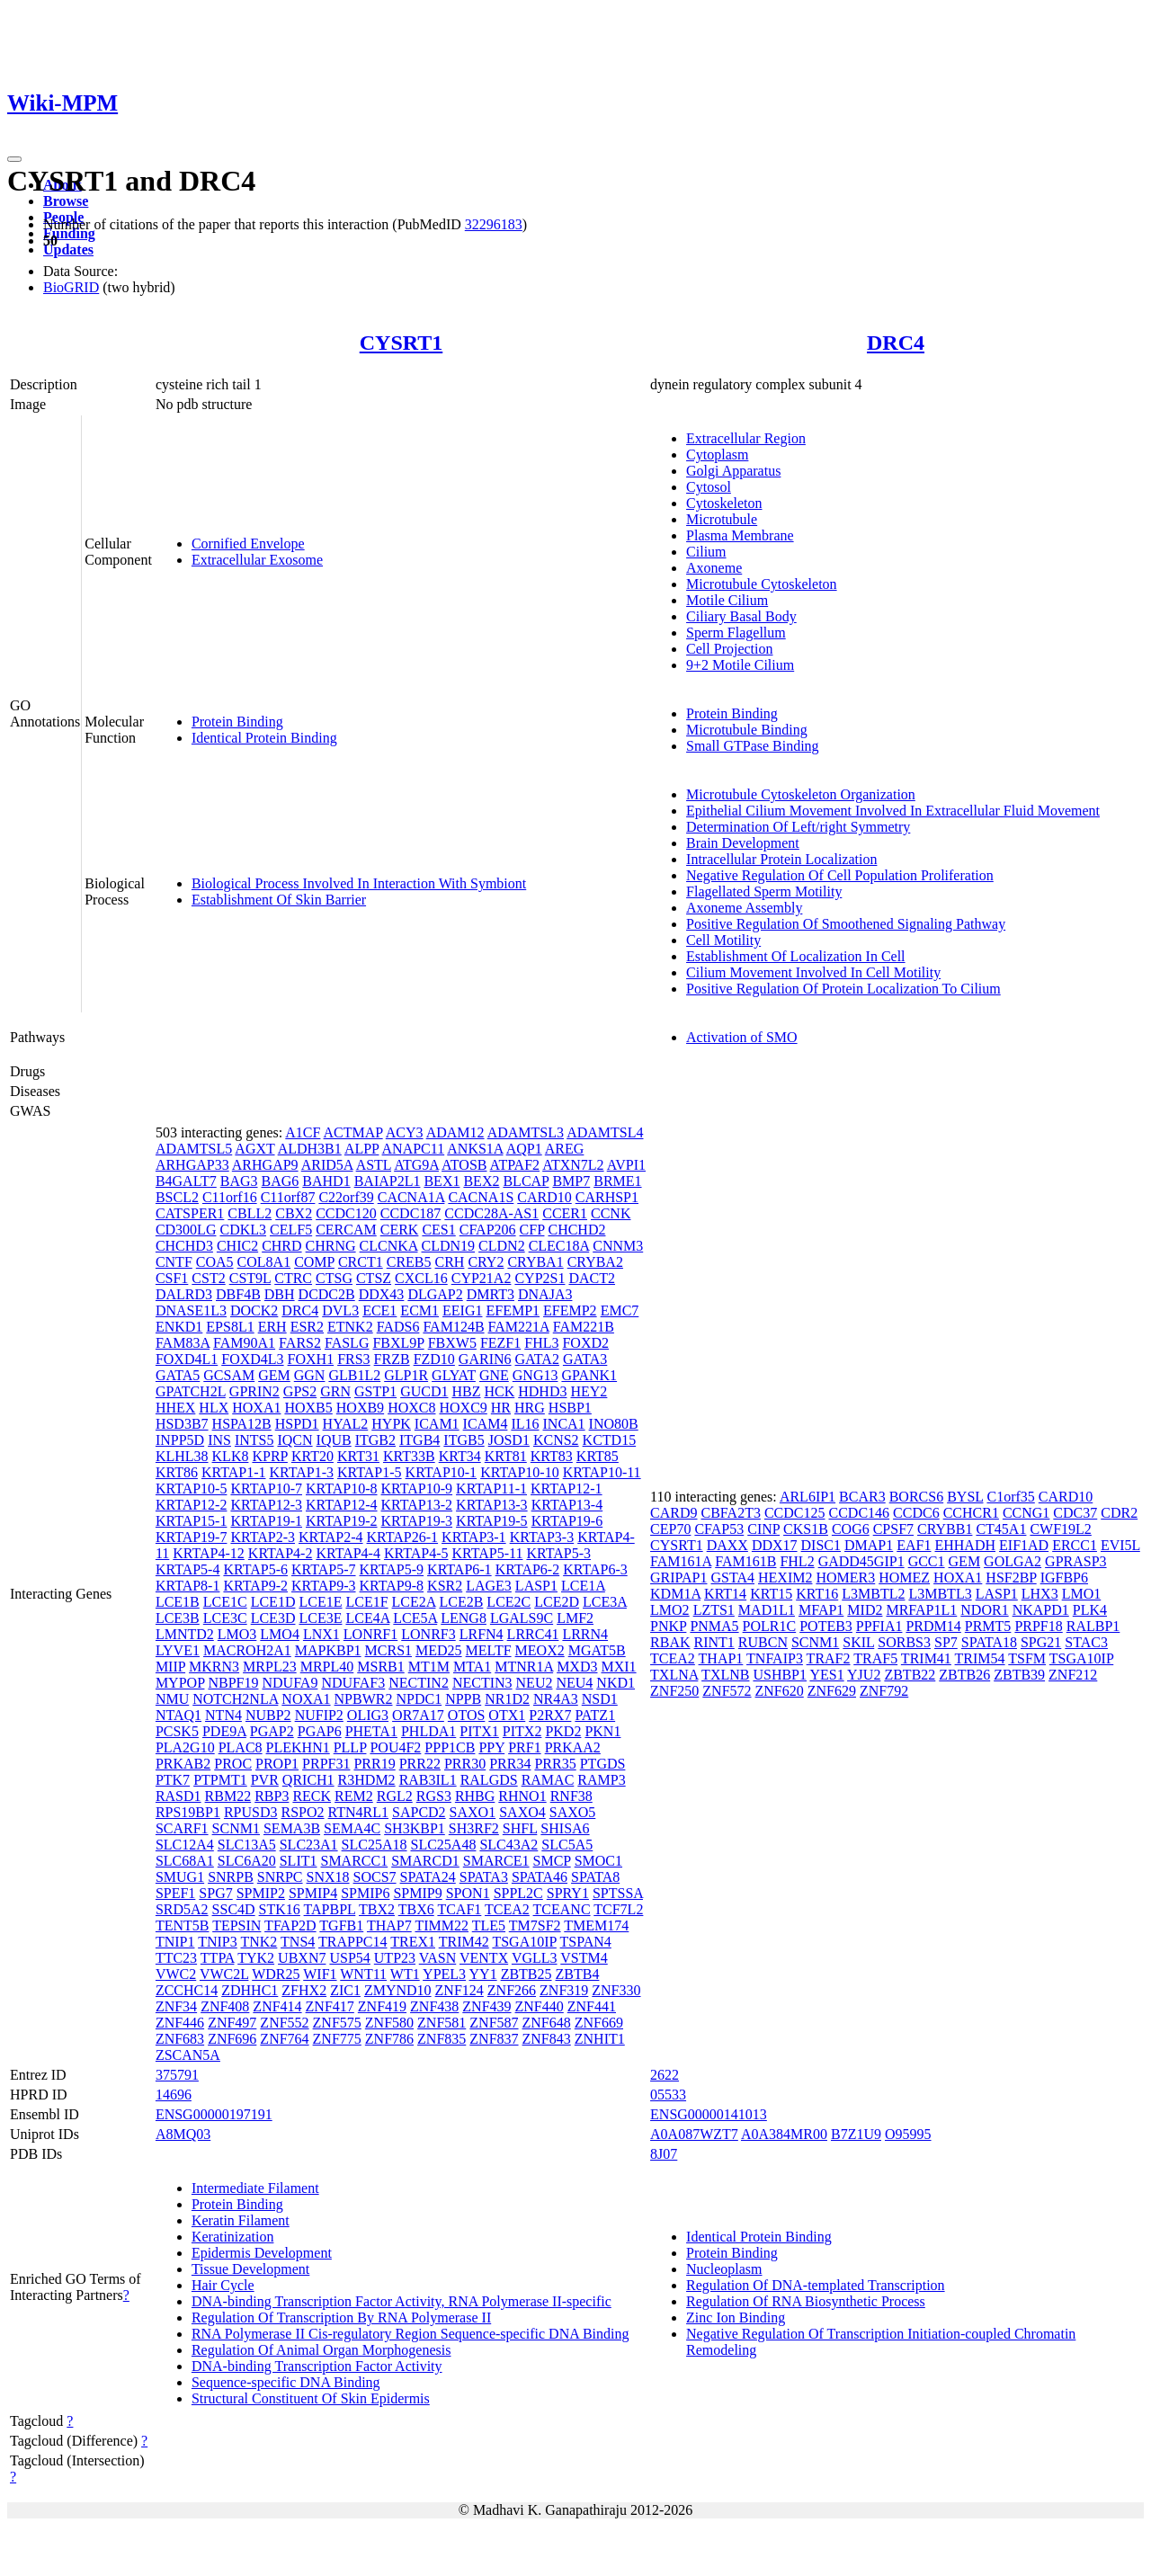  Describe the element at coordinates (492, 1521) in the screenshot. I see `KRTAP19-5` at that location.